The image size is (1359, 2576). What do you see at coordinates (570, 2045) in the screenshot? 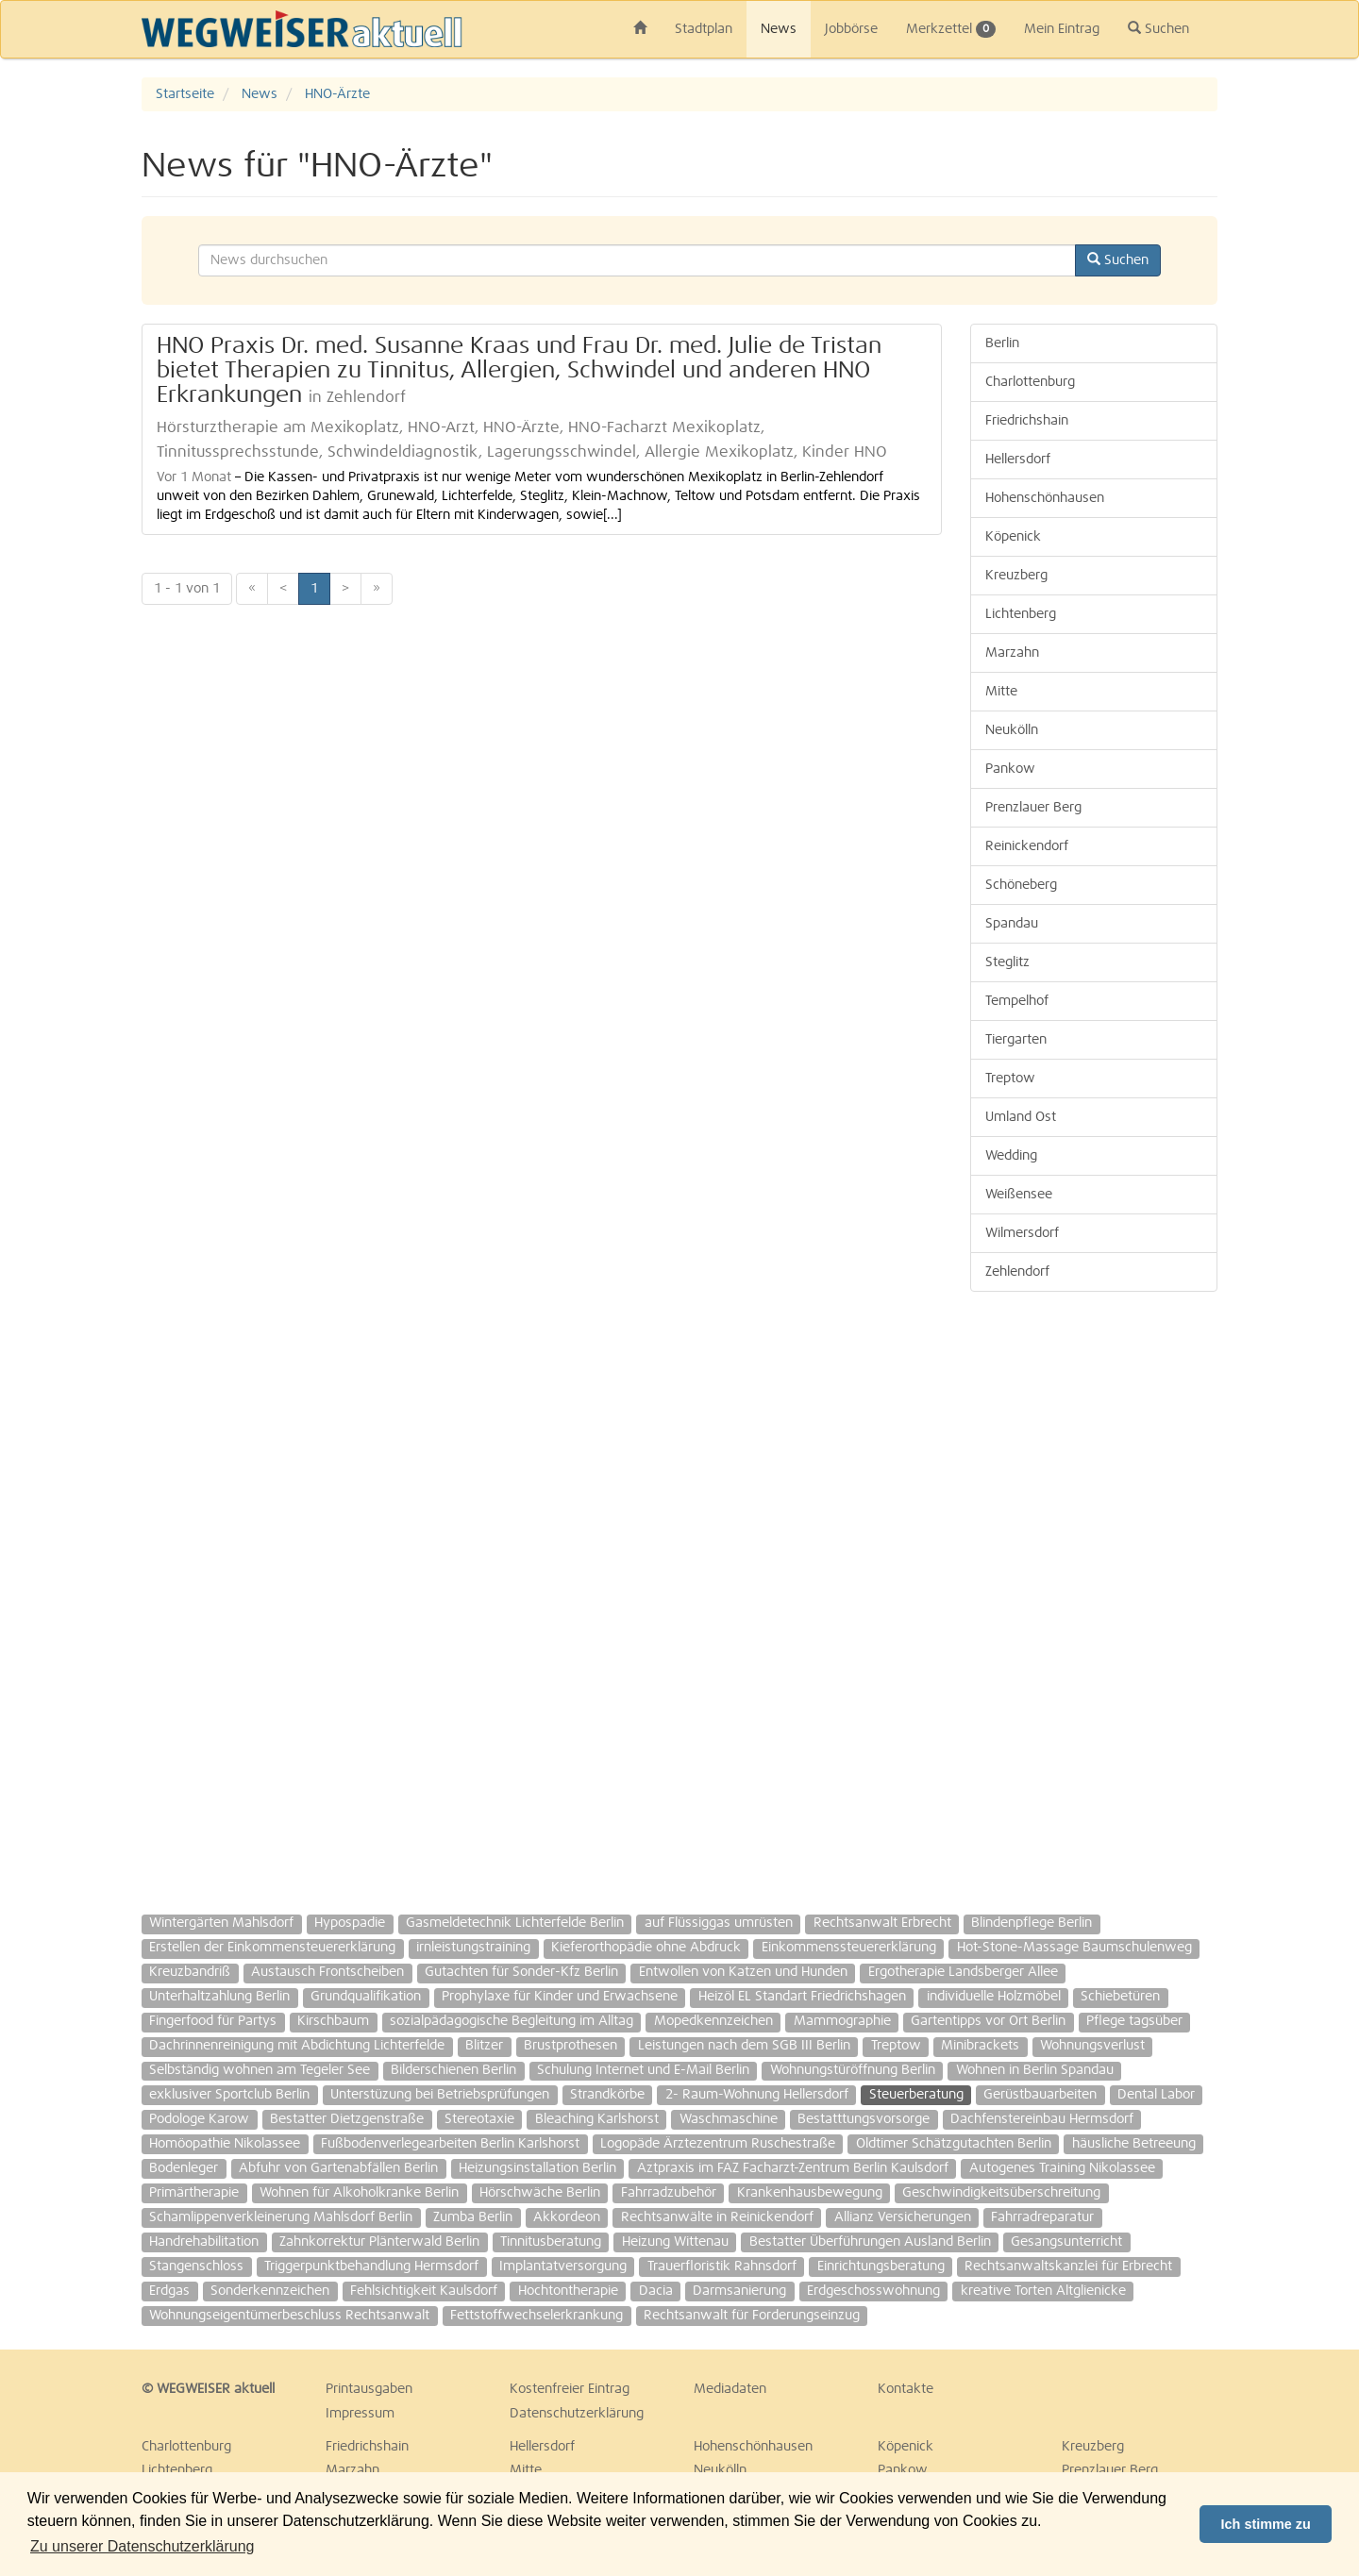
I see `Brustprothesen` at bounding box center [570, 2045].